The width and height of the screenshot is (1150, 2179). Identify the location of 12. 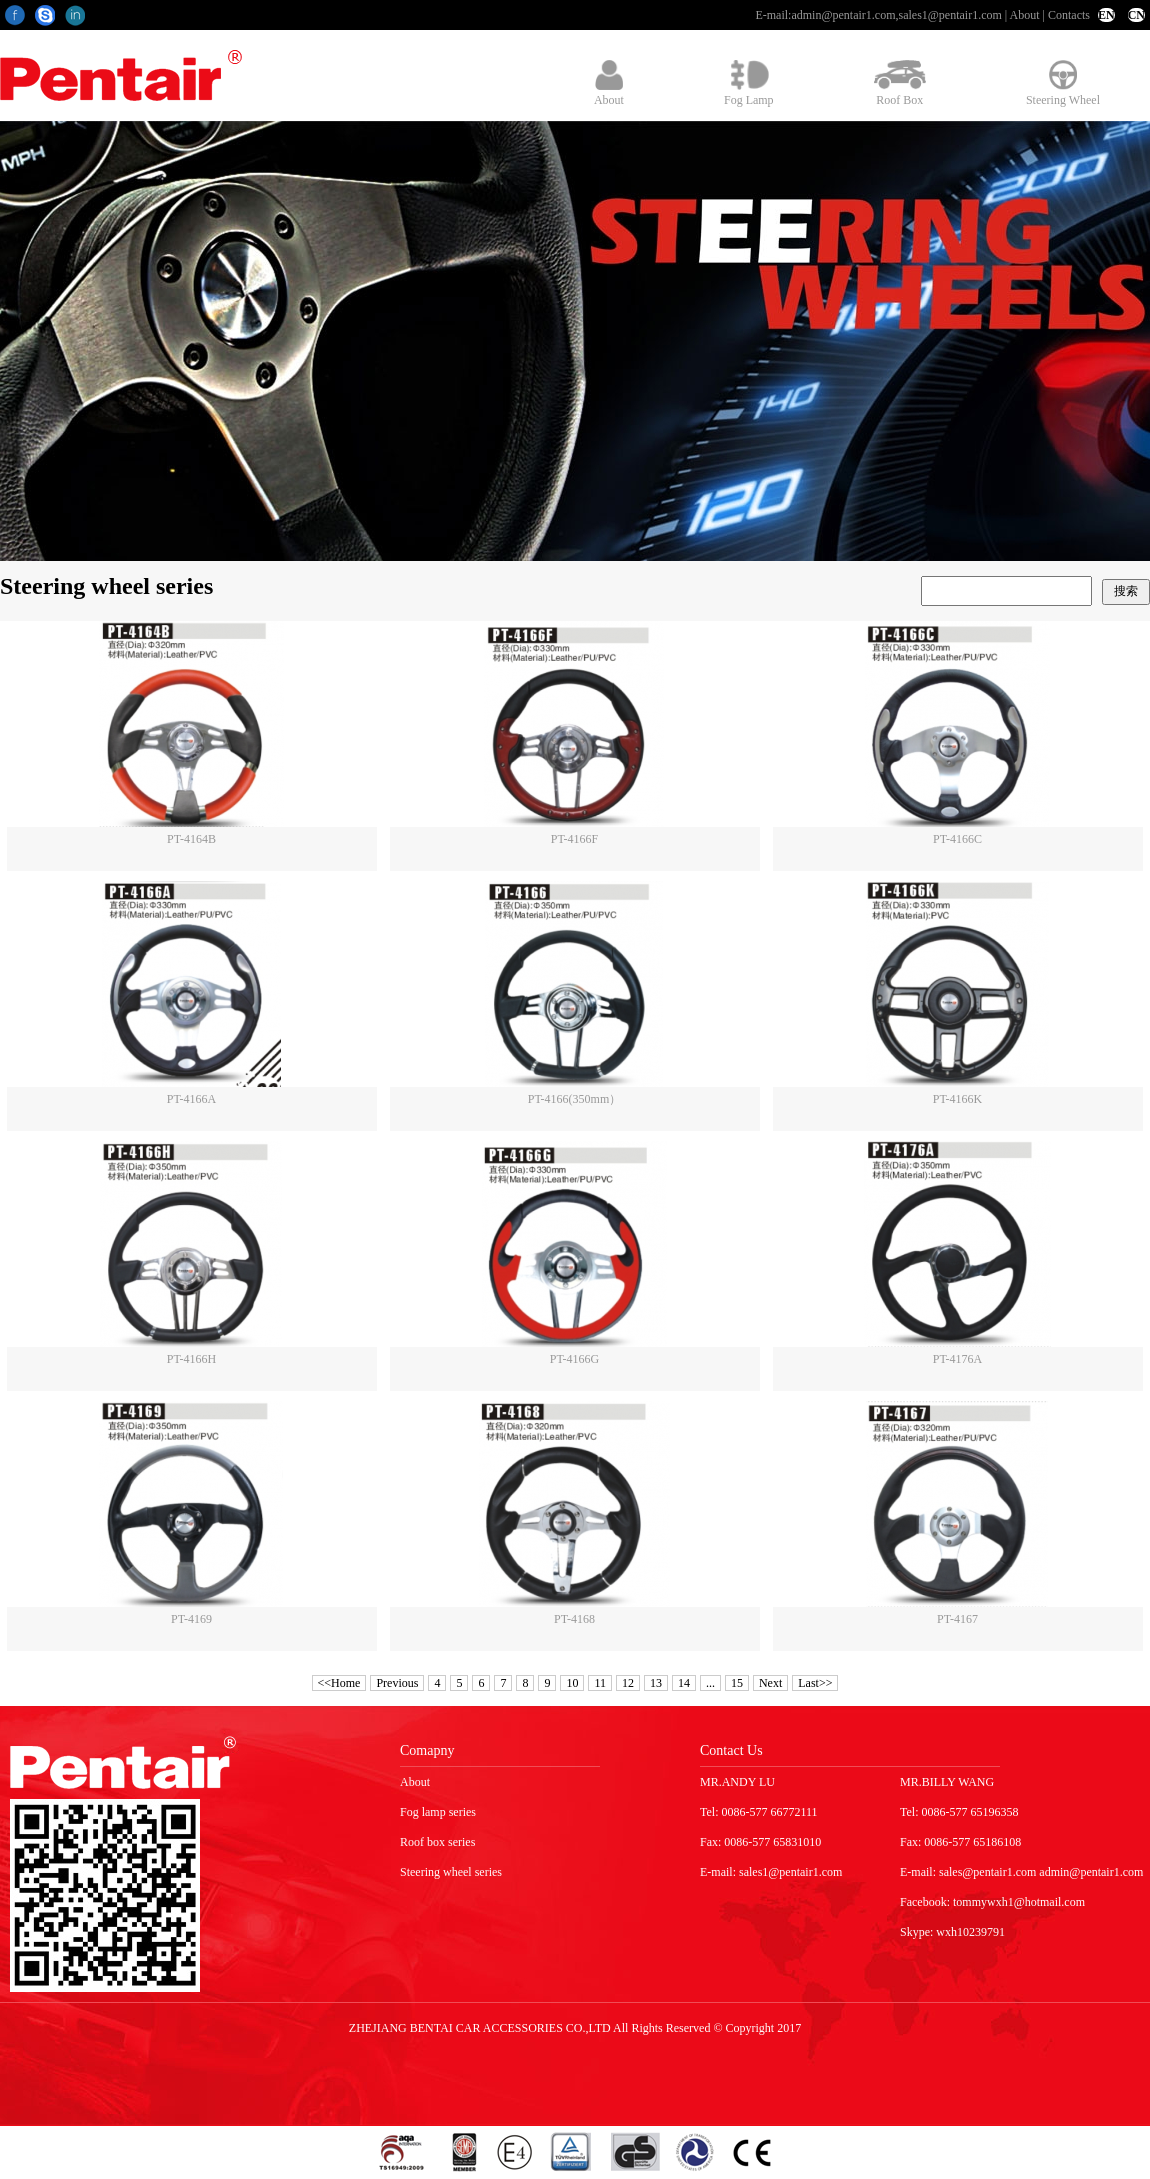
(628, 1683).